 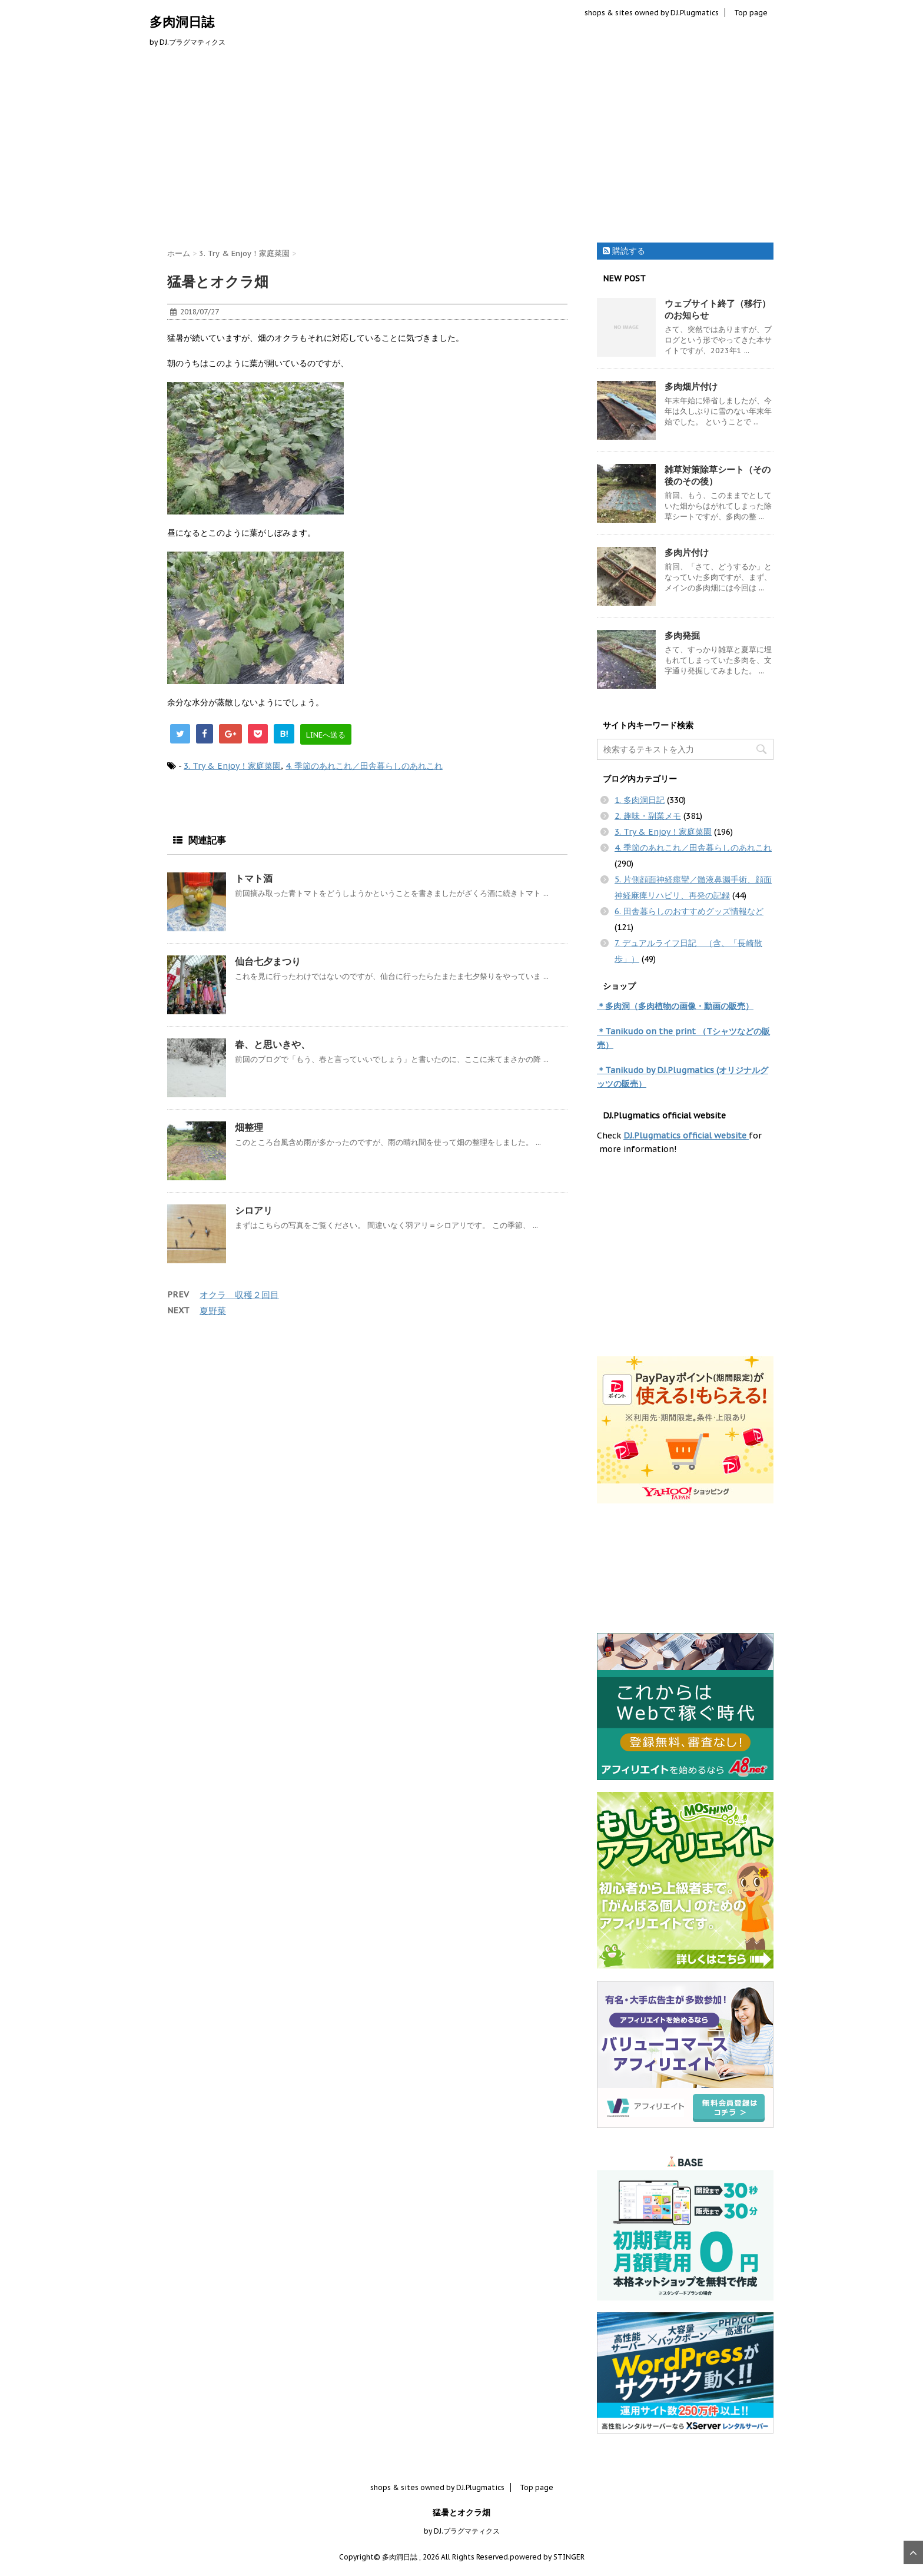 What do you see at coordinates (682, 635) in the screenshot?
I see `多肉発掘` at bounding box center [682, 635].